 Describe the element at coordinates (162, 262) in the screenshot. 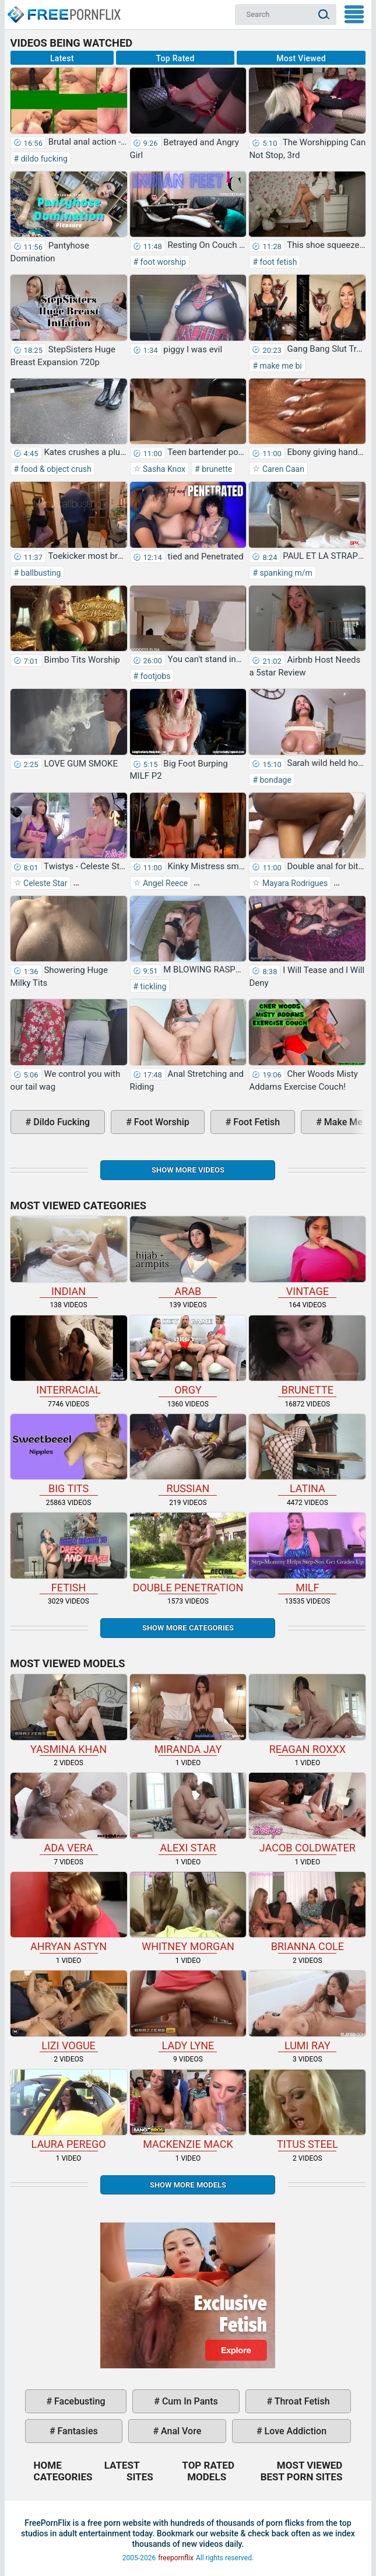

I see `foot worship` at that location.